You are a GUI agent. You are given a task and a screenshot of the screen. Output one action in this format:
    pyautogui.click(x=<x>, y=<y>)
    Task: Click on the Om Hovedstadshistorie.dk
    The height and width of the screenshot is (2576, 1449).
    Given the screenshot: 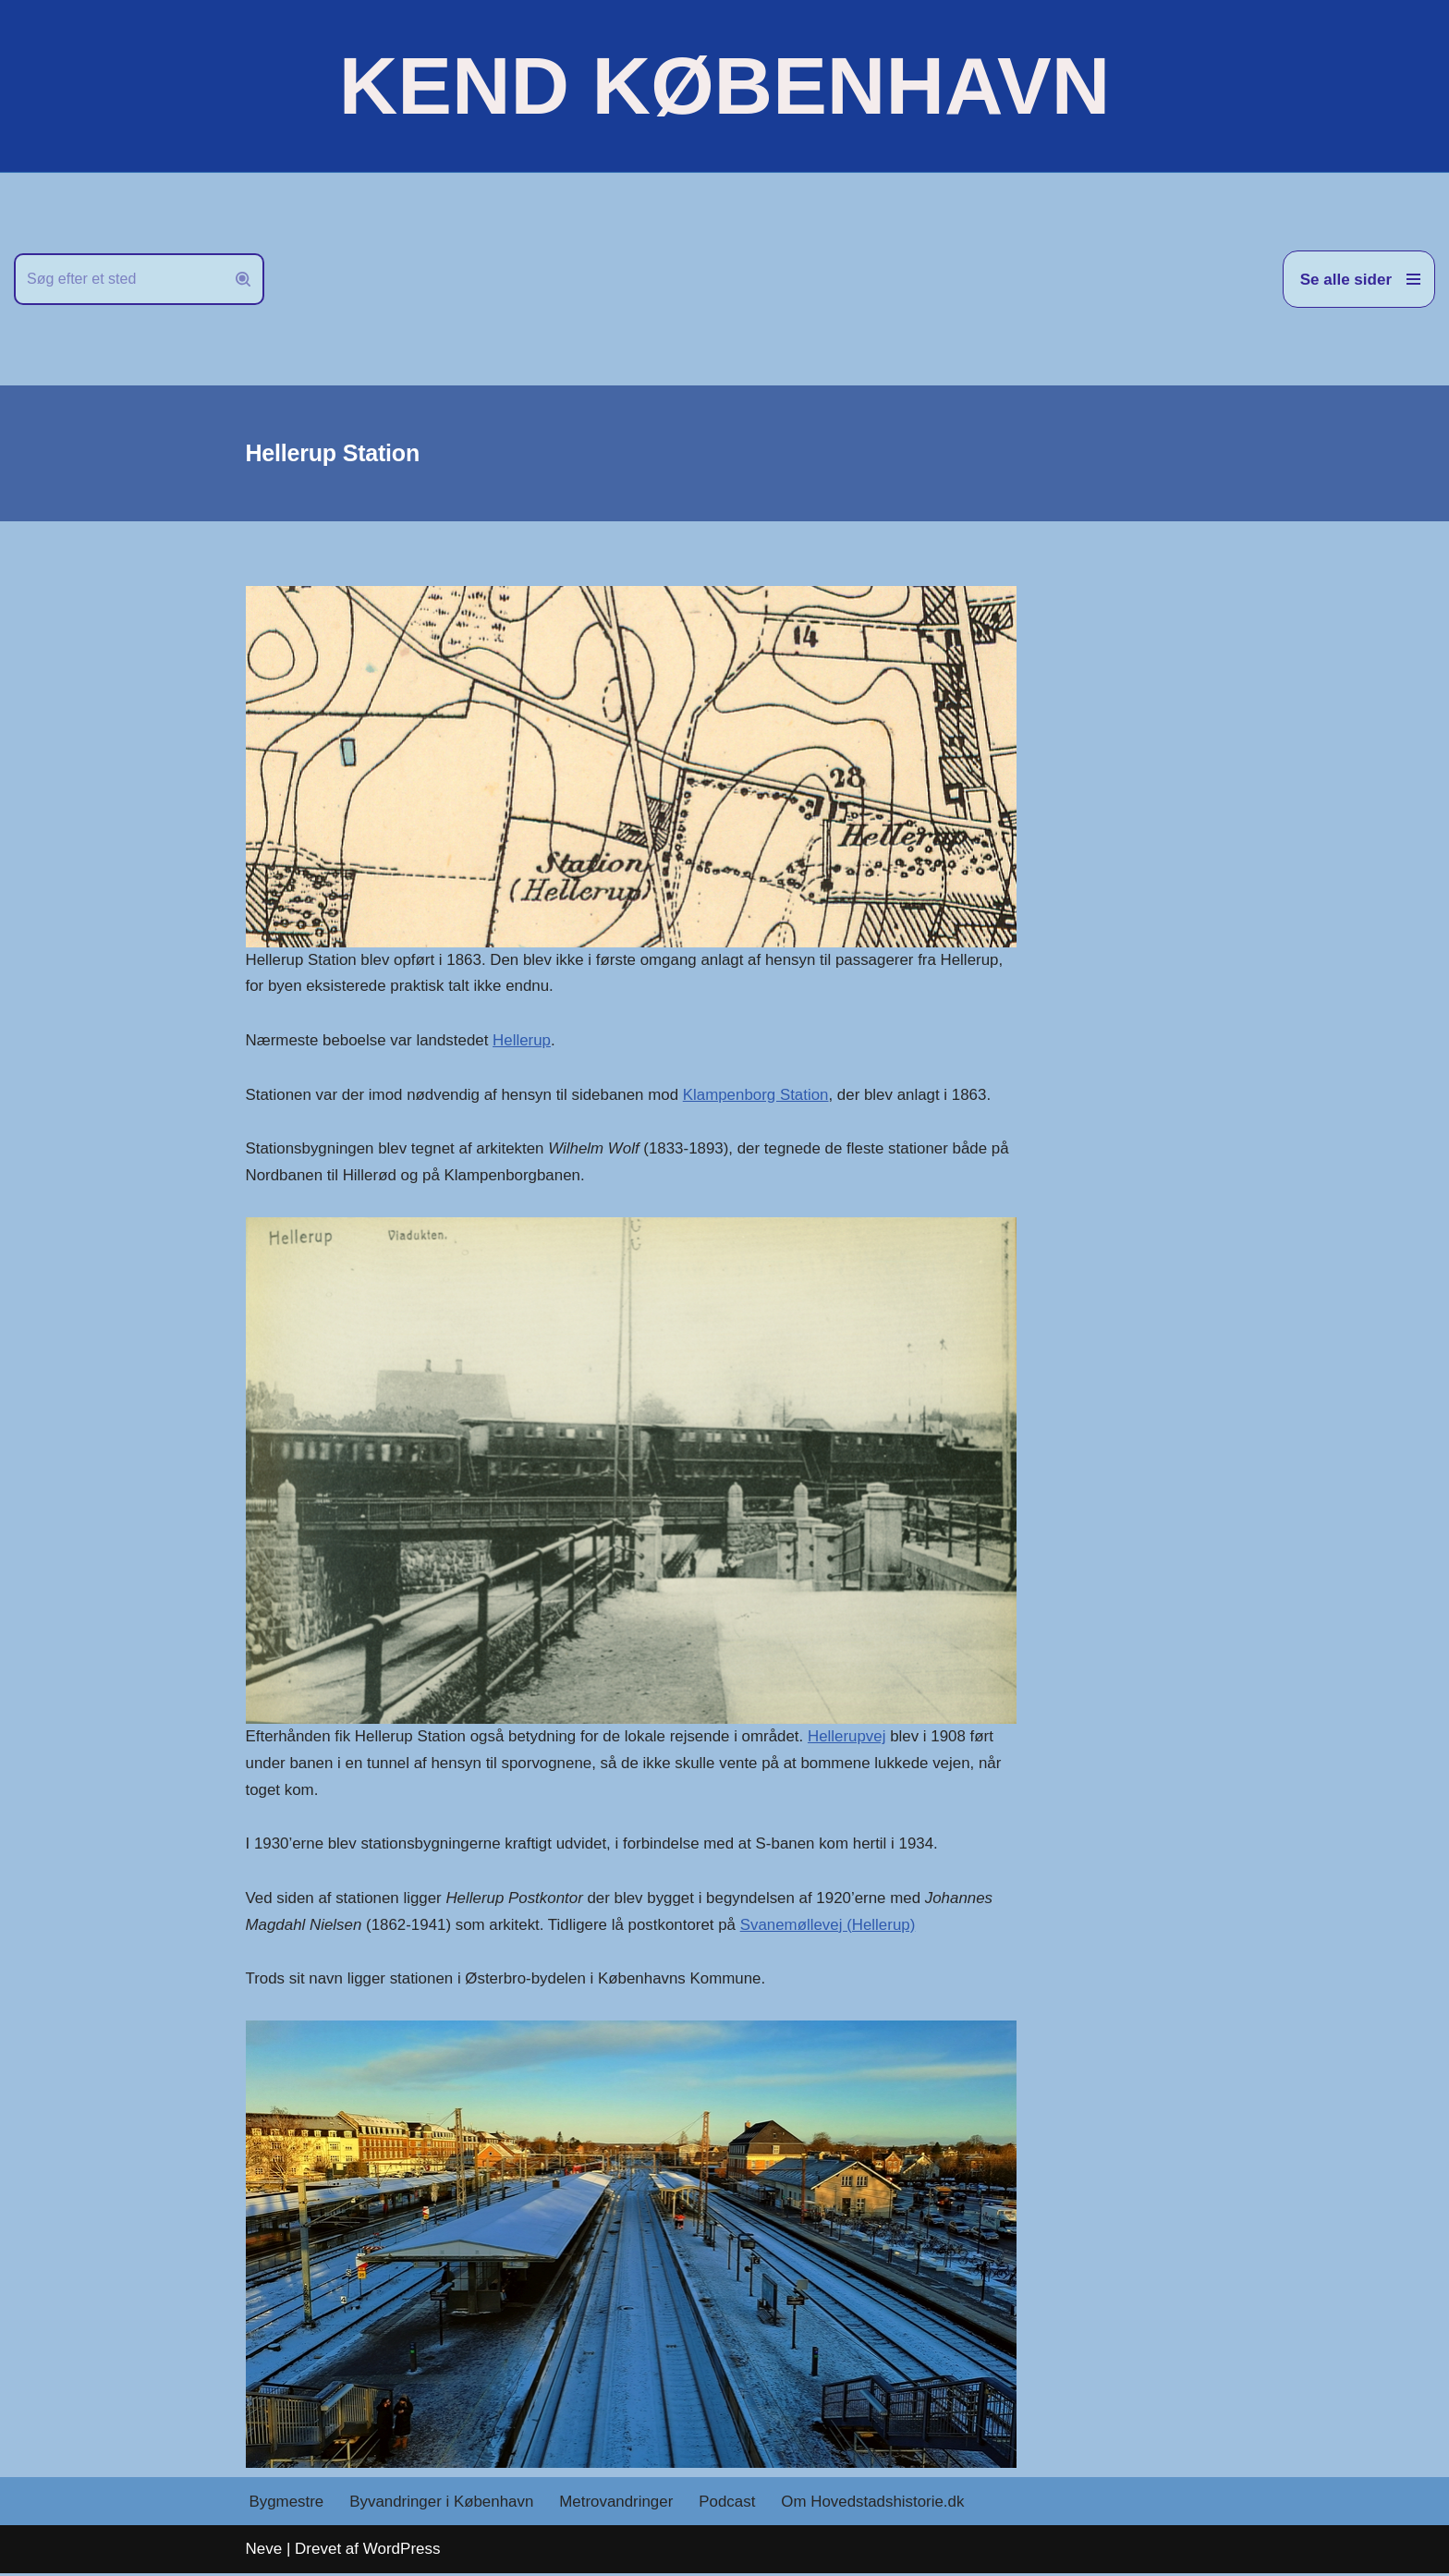 What is the action you would take?
    pyautogui.click(x=876, y=2503)
    